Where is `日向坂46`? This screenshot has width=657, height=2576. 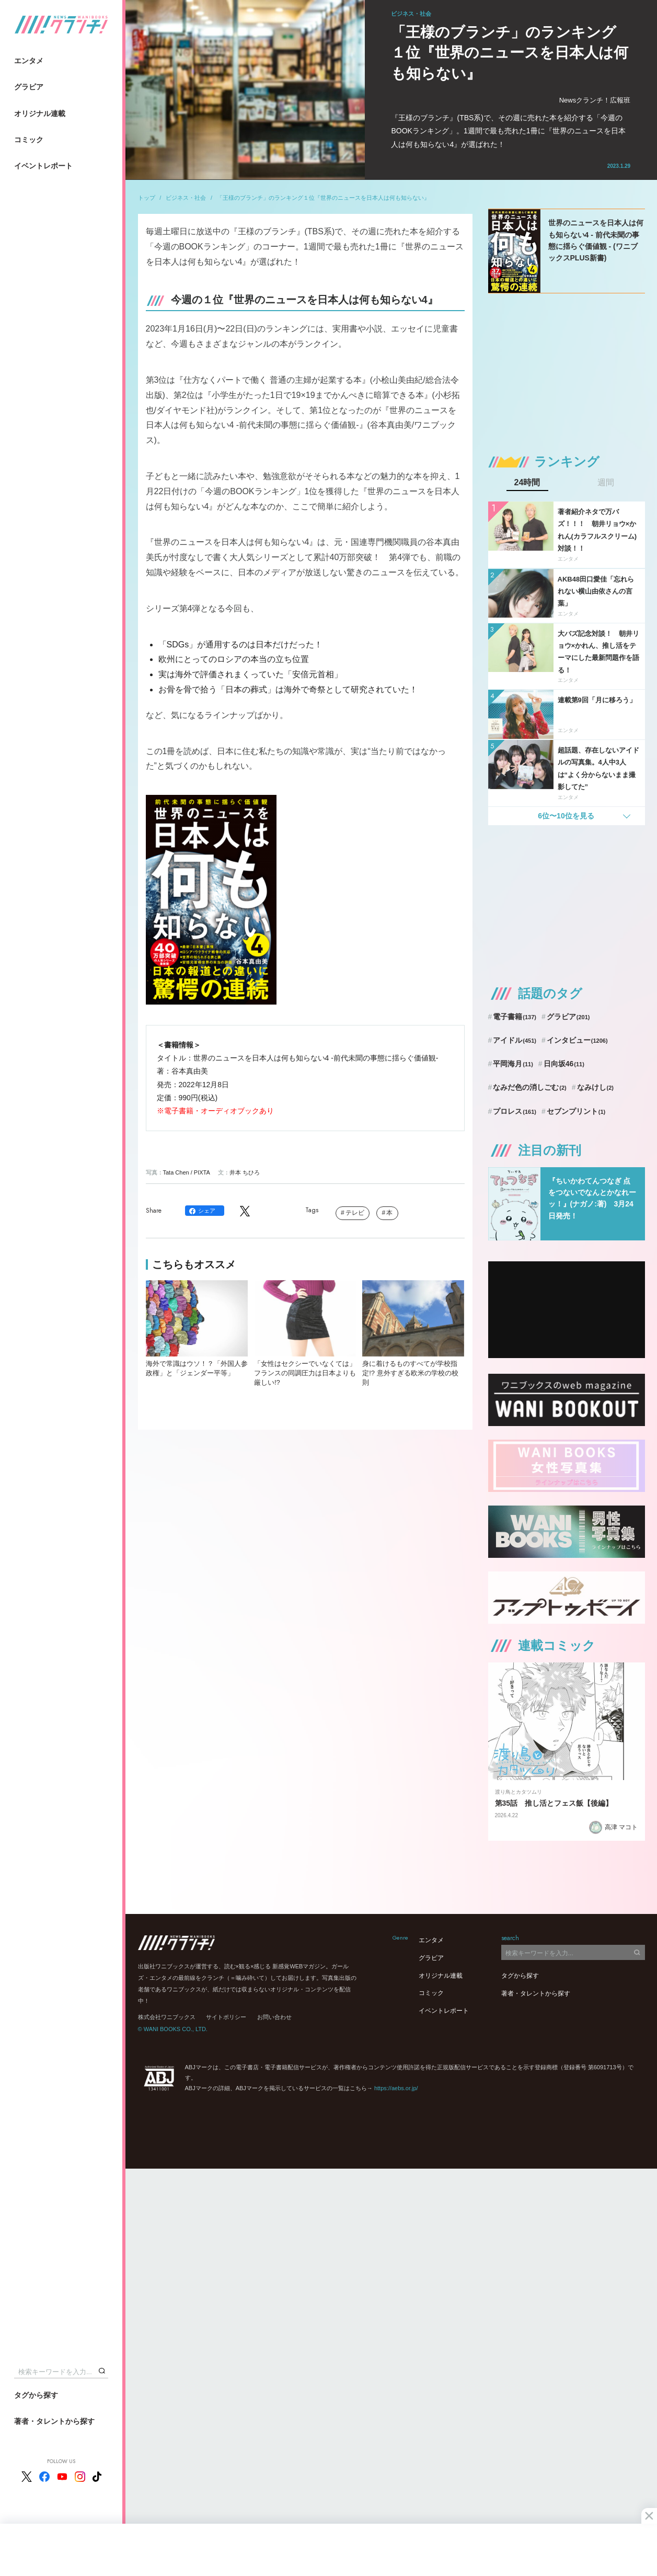 日向坂46 is located at coordinates (564, 1063).